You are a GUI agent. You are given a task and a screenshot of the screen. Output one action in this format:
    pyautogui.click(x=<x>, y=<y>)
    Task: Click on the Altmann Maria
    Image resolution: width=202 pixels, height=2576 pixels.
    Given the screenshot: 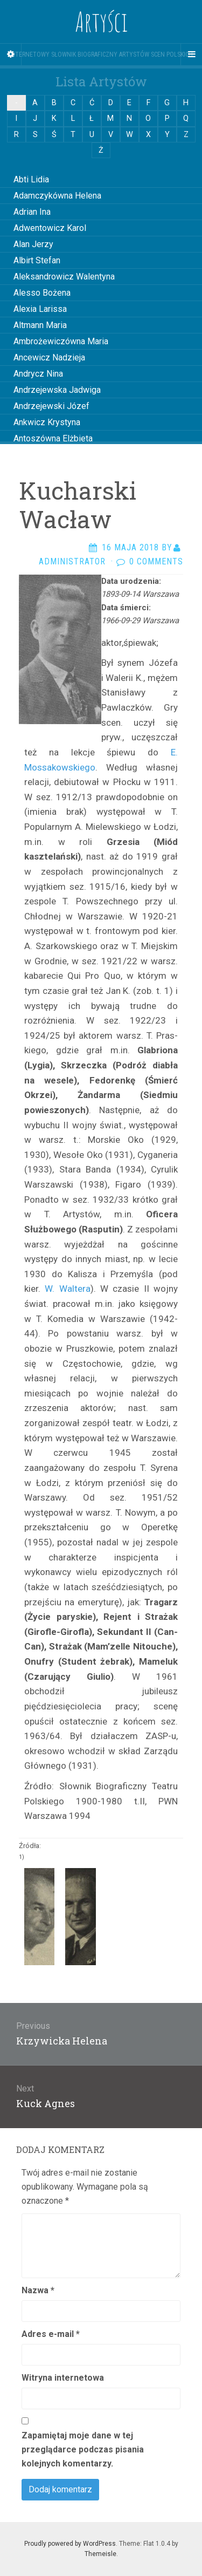 What is the action you would take?
    pyautogui.click(x=40, y=325)
    